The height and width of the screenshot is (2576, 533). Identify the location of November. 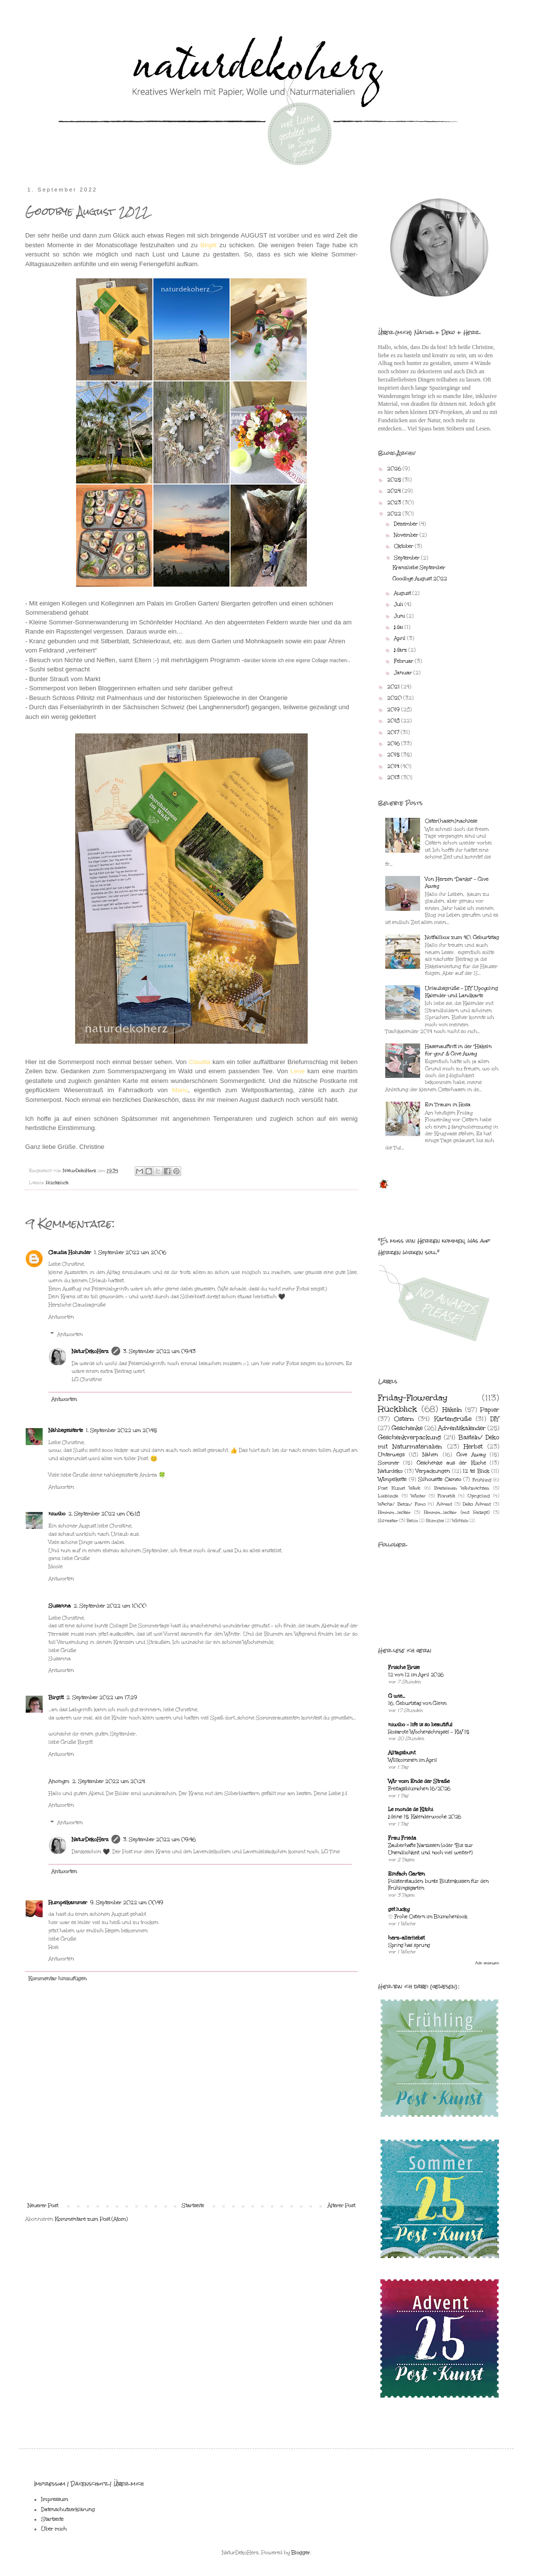
(407, 535).